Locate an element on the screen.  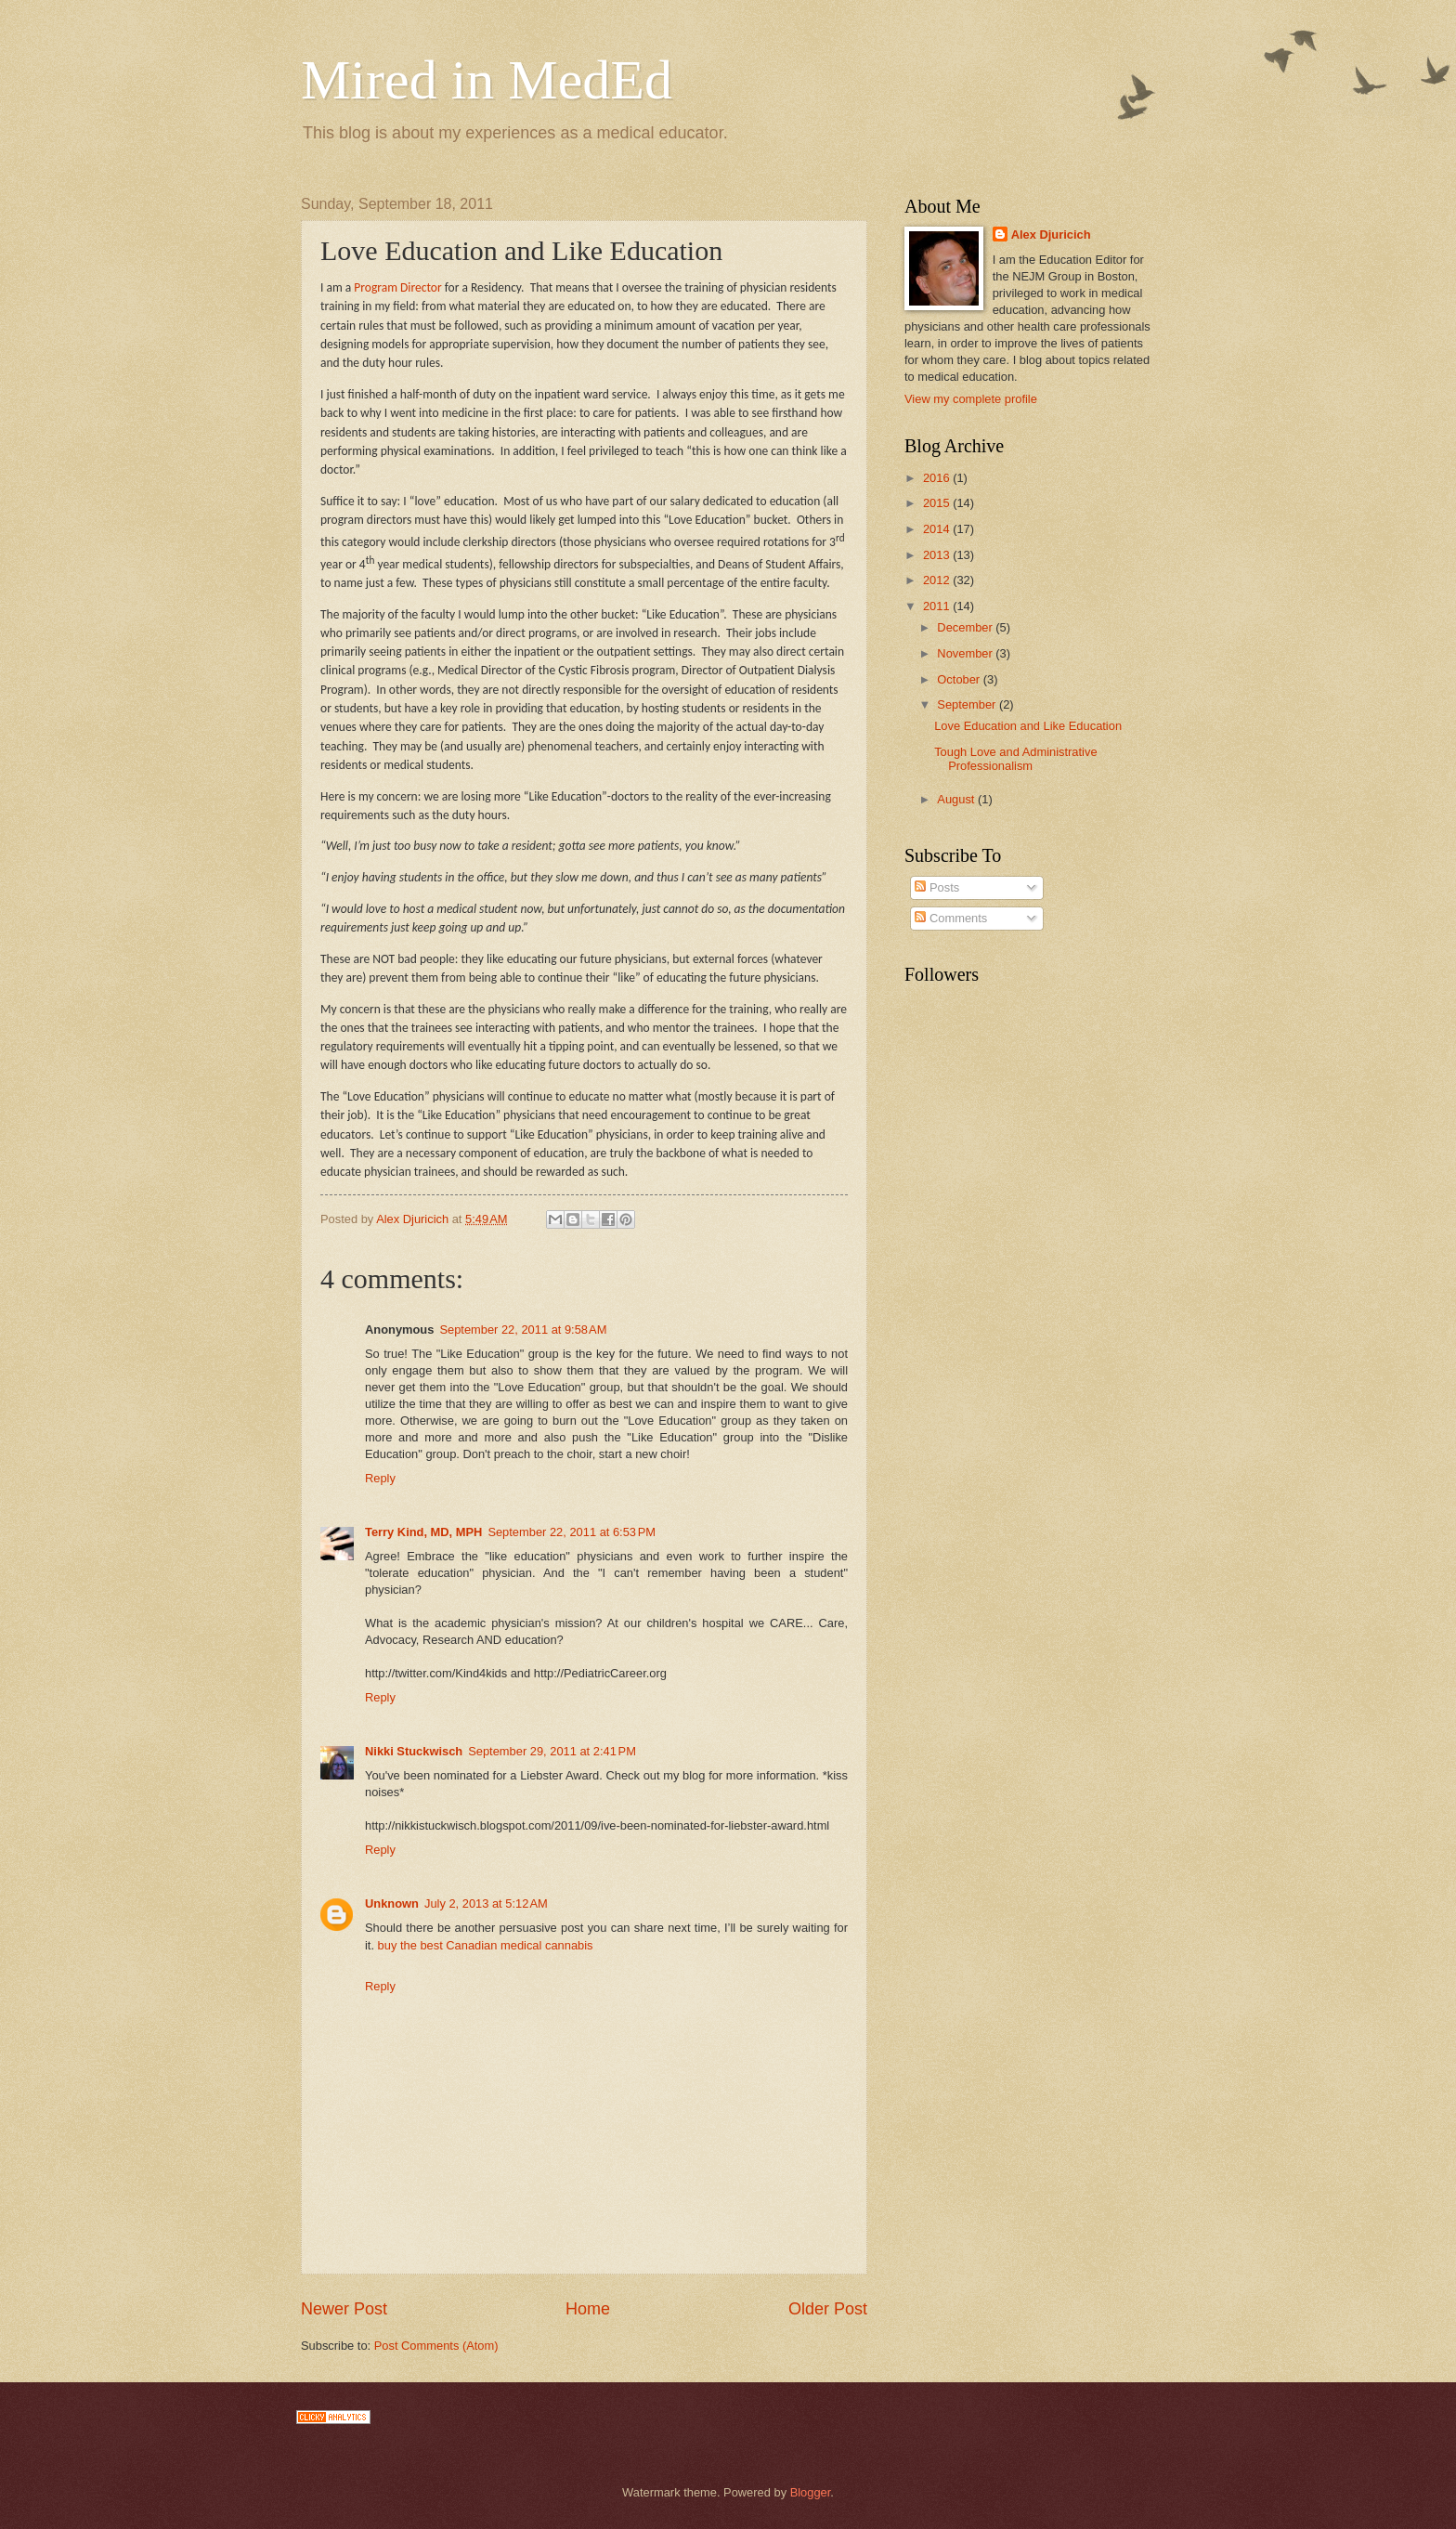
Nikki Stuckwisch is located at coordinates (413, 1751).